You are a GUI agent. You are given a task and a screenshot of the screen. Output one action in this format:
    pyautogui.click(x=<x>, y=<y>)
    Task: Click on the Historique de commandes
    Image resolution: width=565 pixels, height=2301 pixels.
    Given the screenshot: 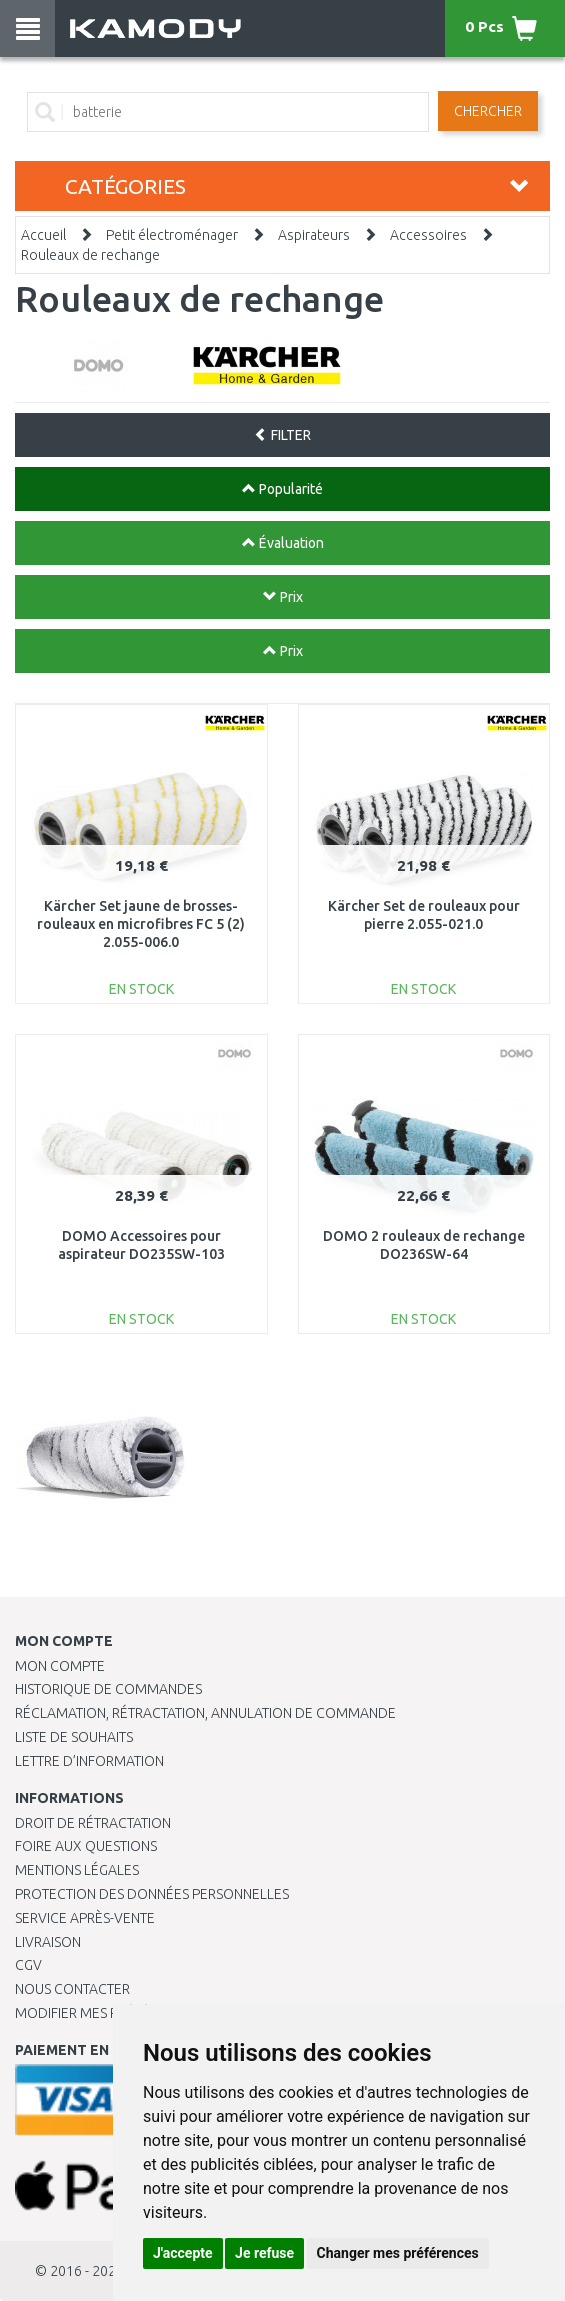 What is the action you would take?
    pyautogui.click(x=108, y=1689)
    